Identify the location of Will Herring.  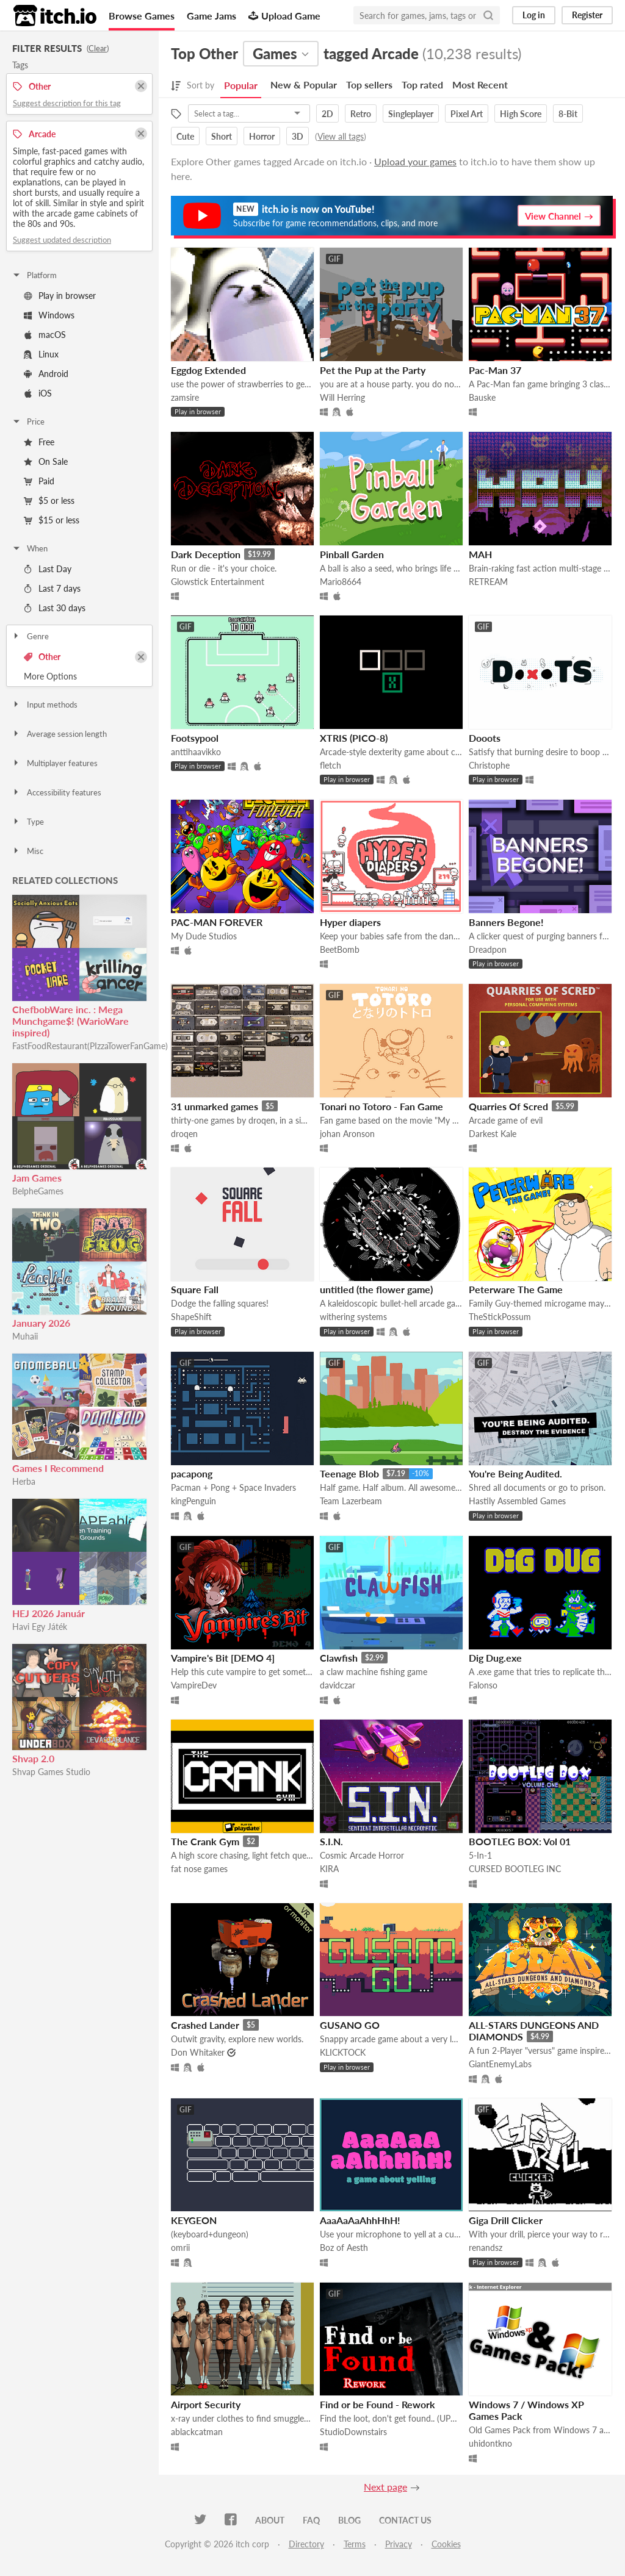
(342, 397).